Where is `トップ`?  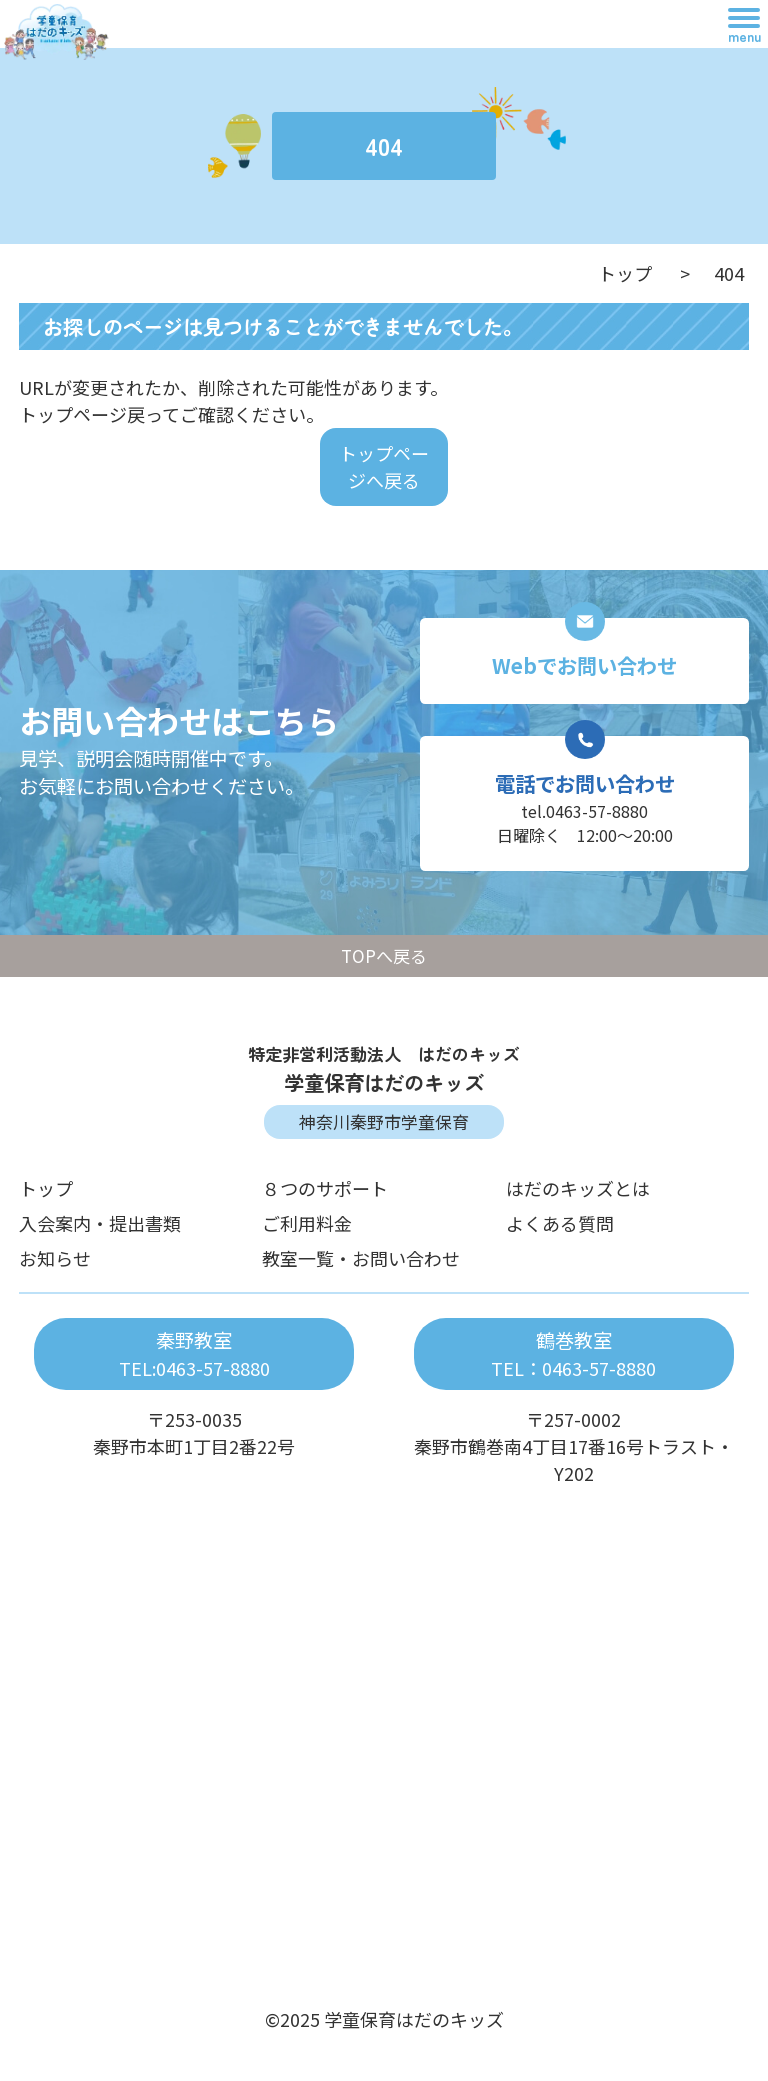 トップ is located at coordinates (625, 273).